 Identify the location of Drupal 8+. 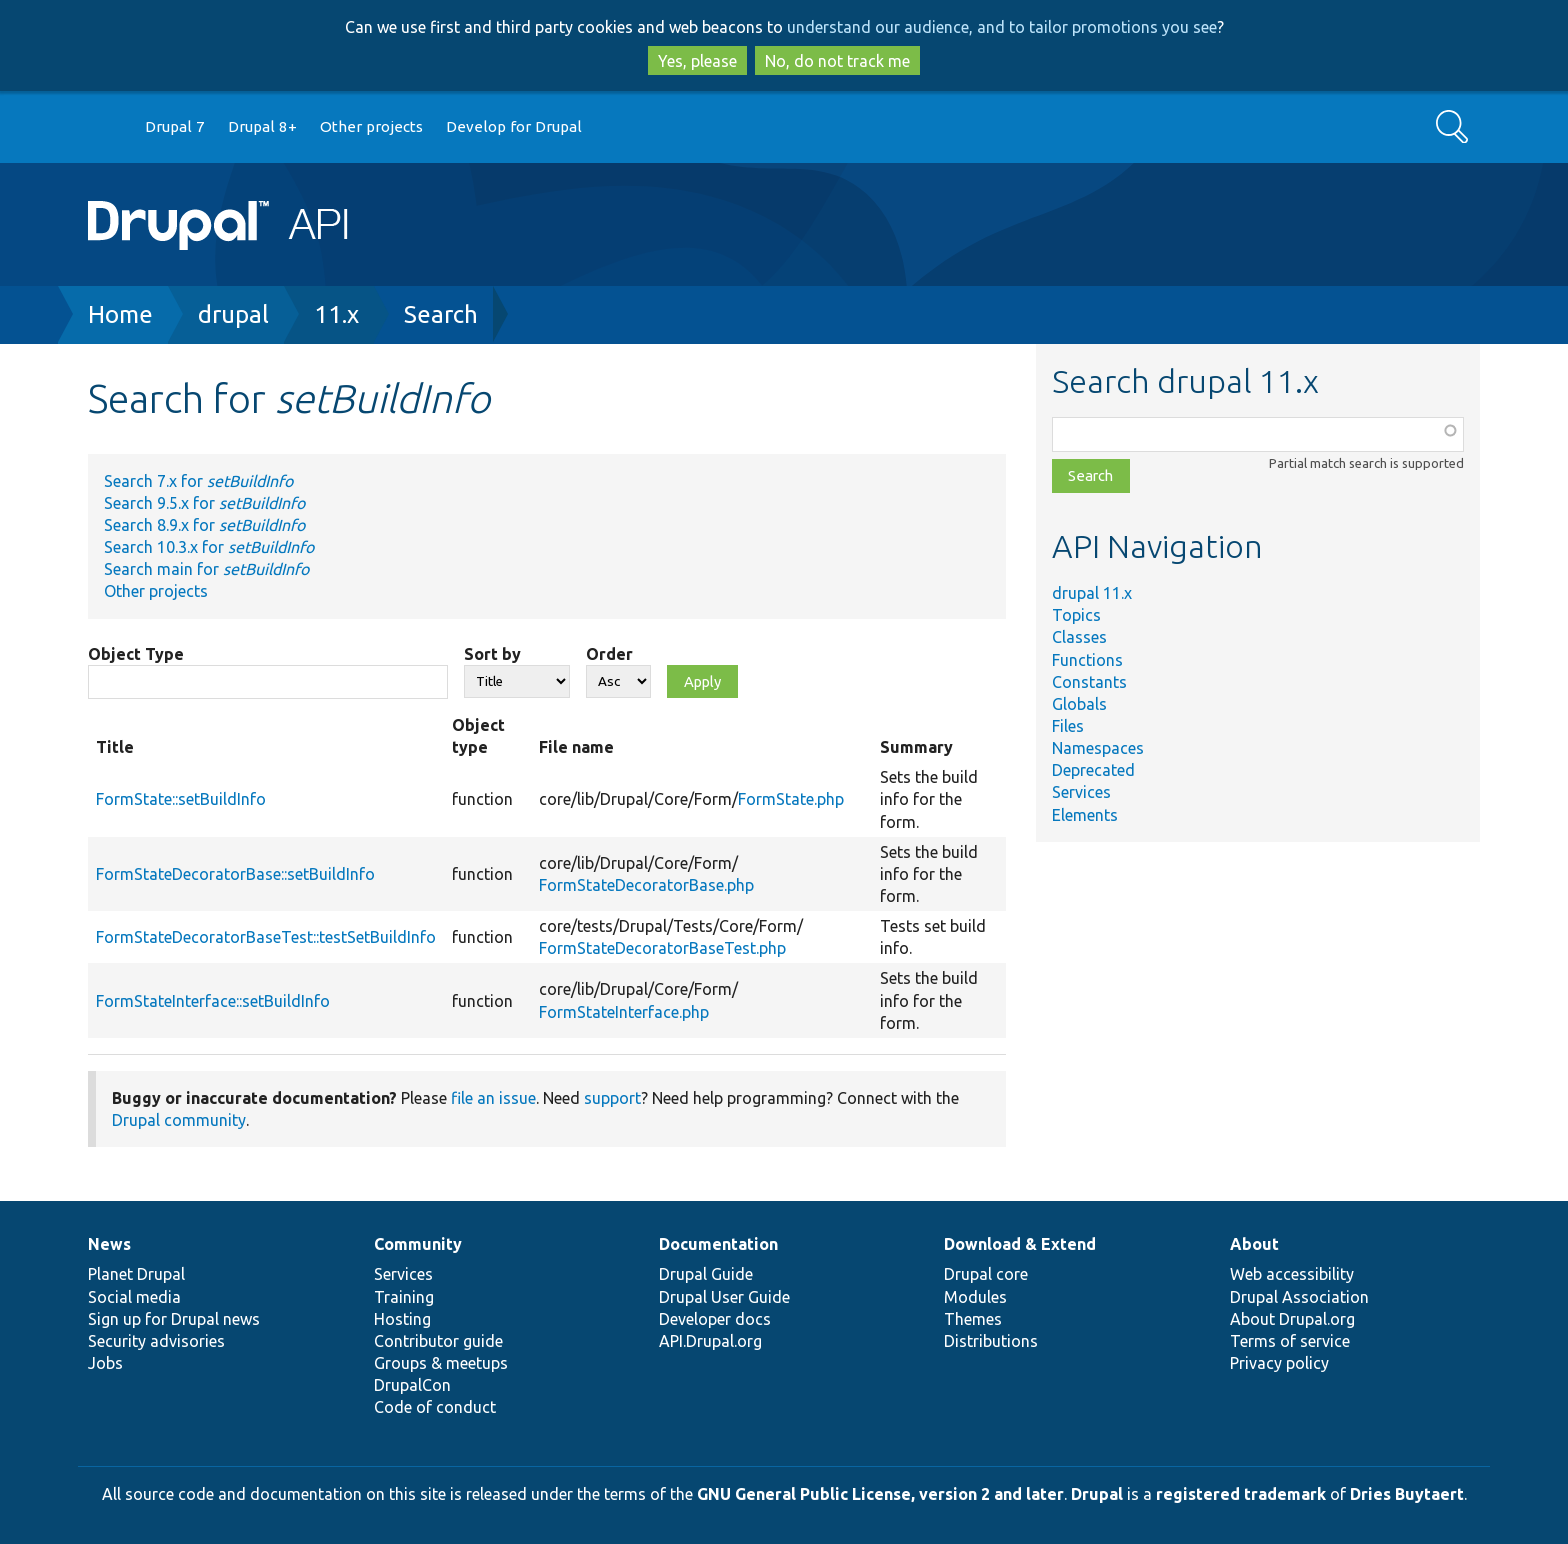
(262, 126).